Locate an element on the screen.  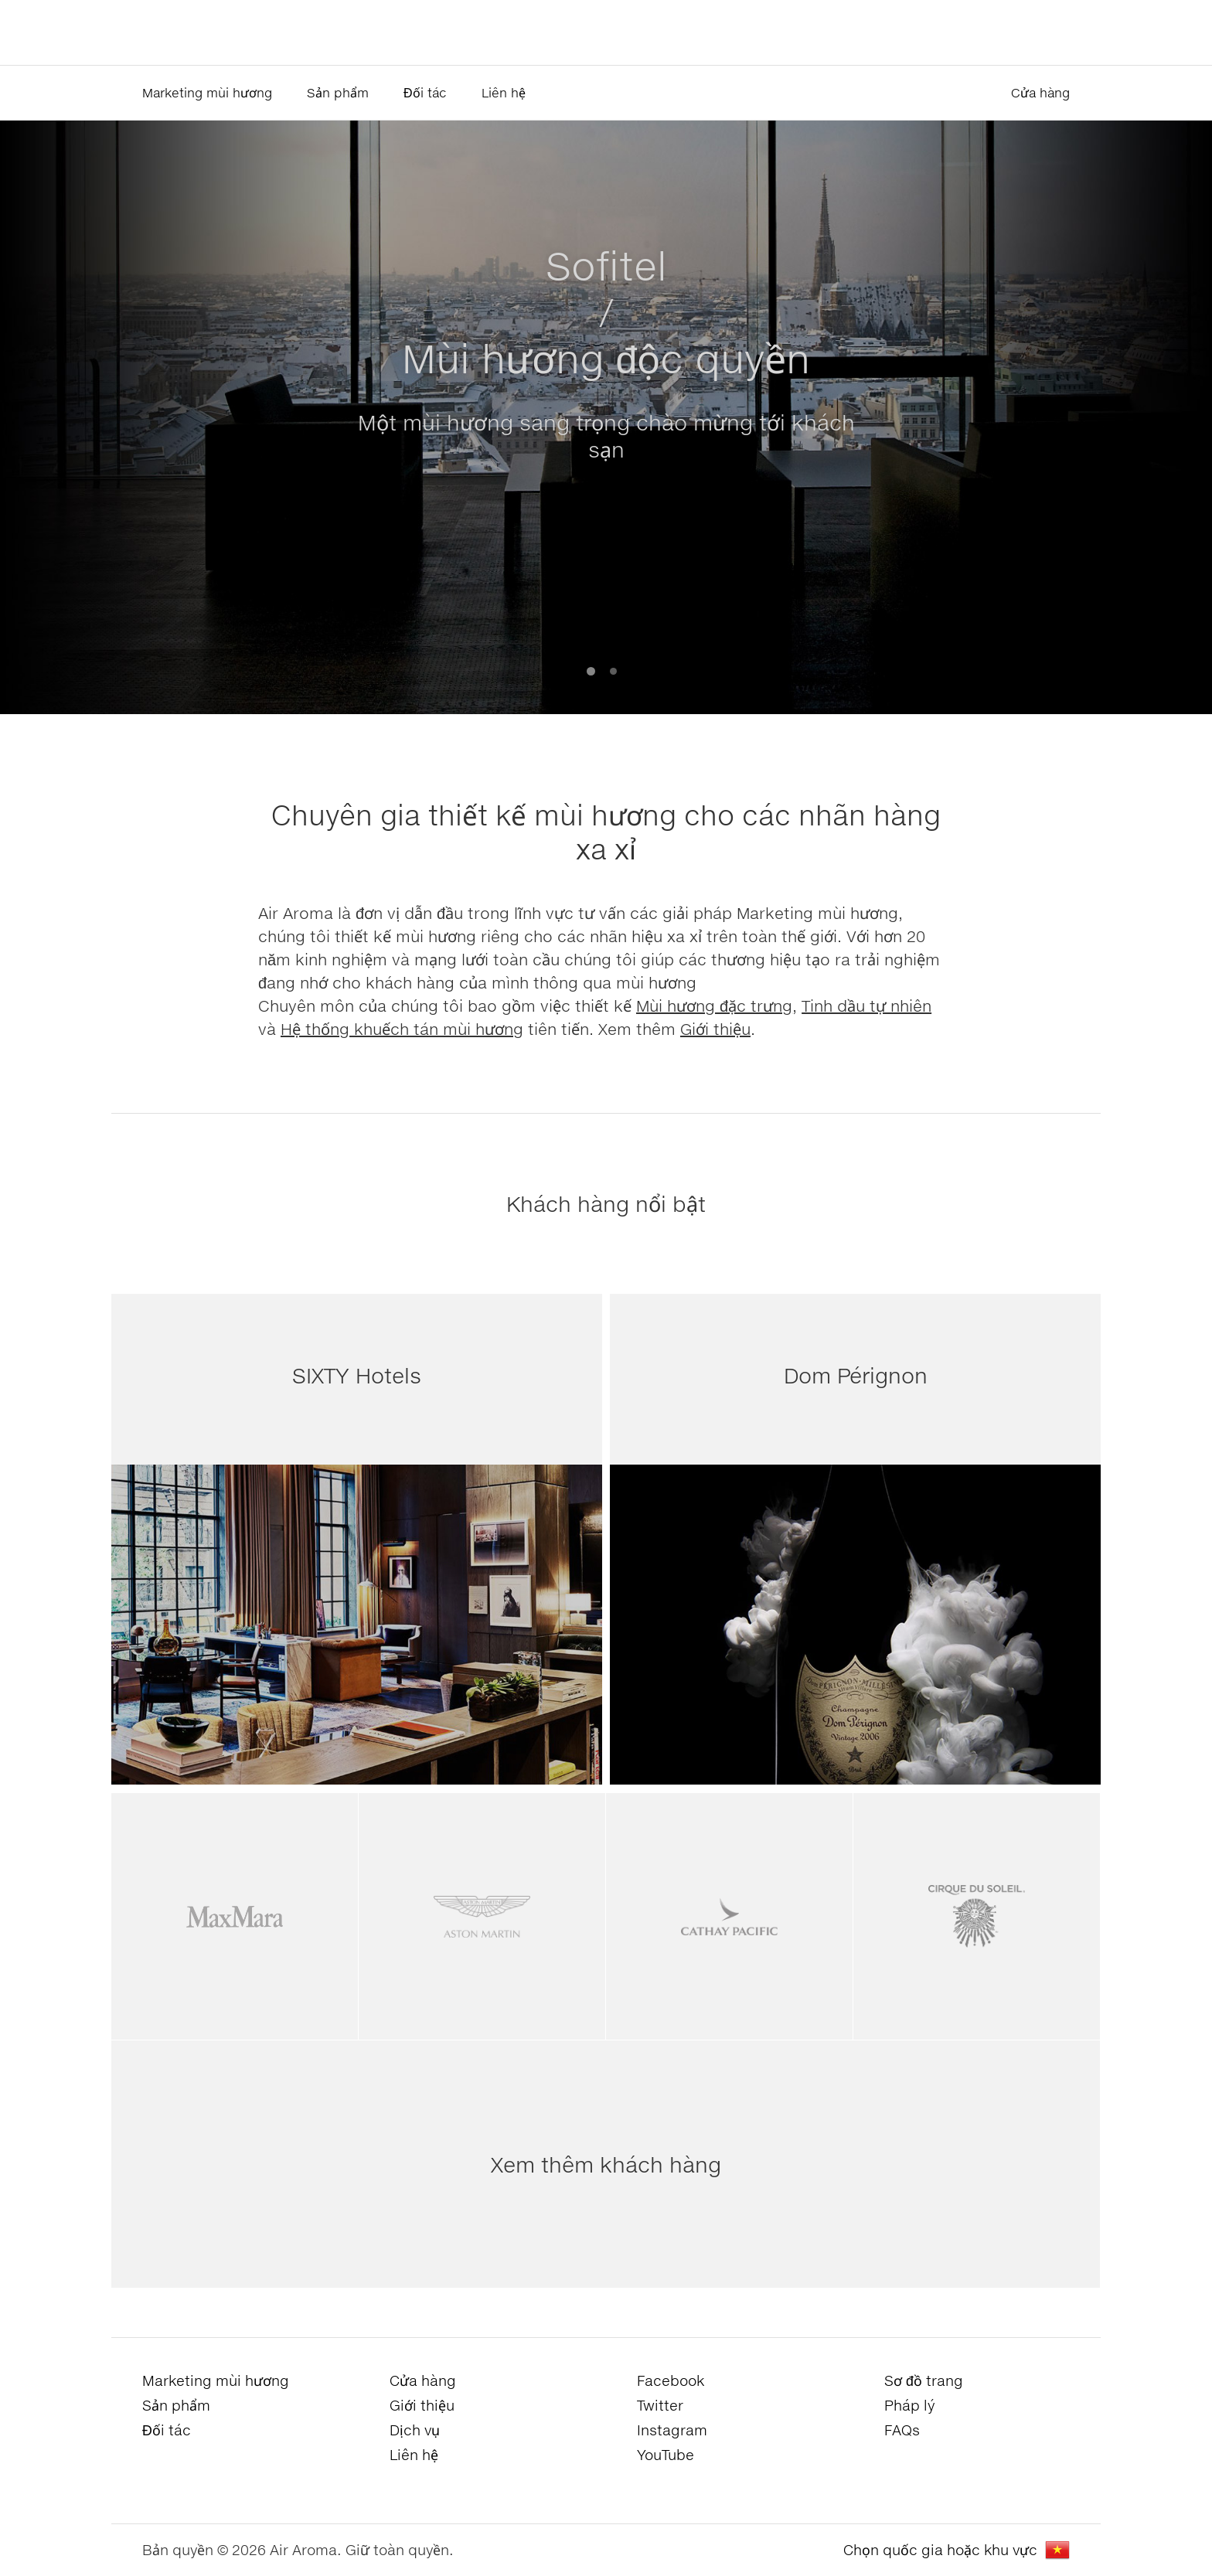
Đối tác is located at coordinates (425, 92).